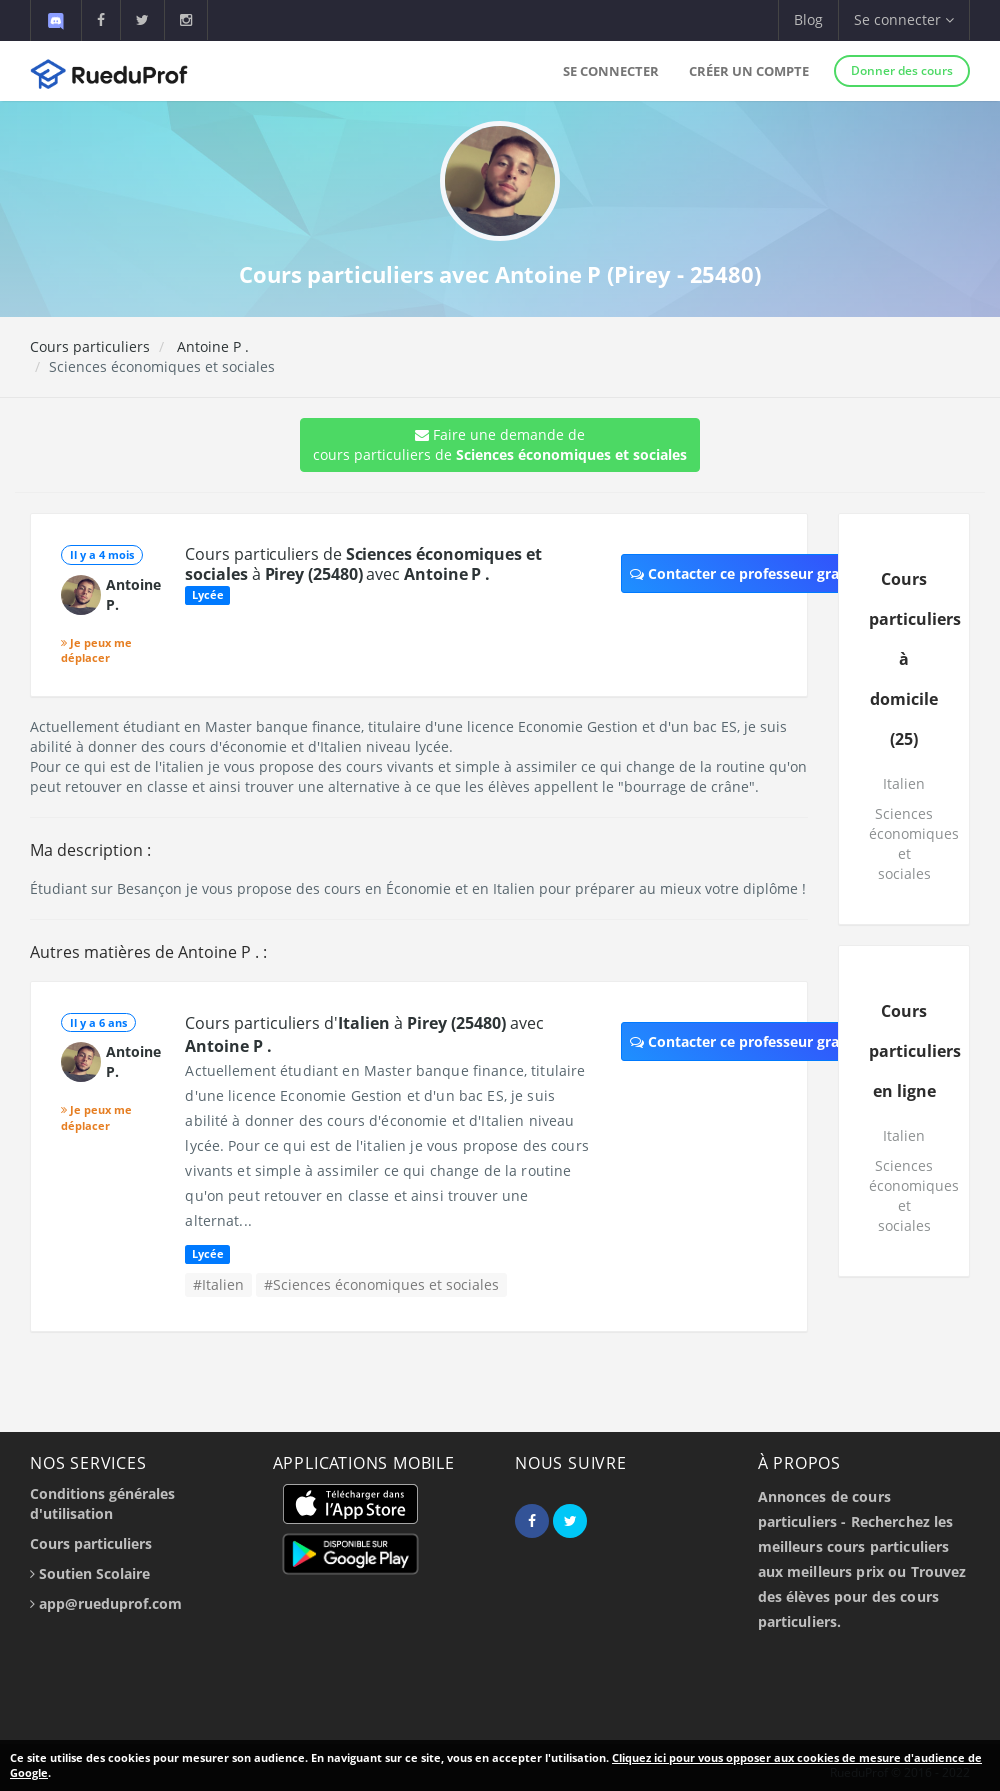 The image size is (1000, 1791). What do you see at coordinates (218, 1284) in the screenshot?
I see `#Italien` at bounding box center [218, 1284].